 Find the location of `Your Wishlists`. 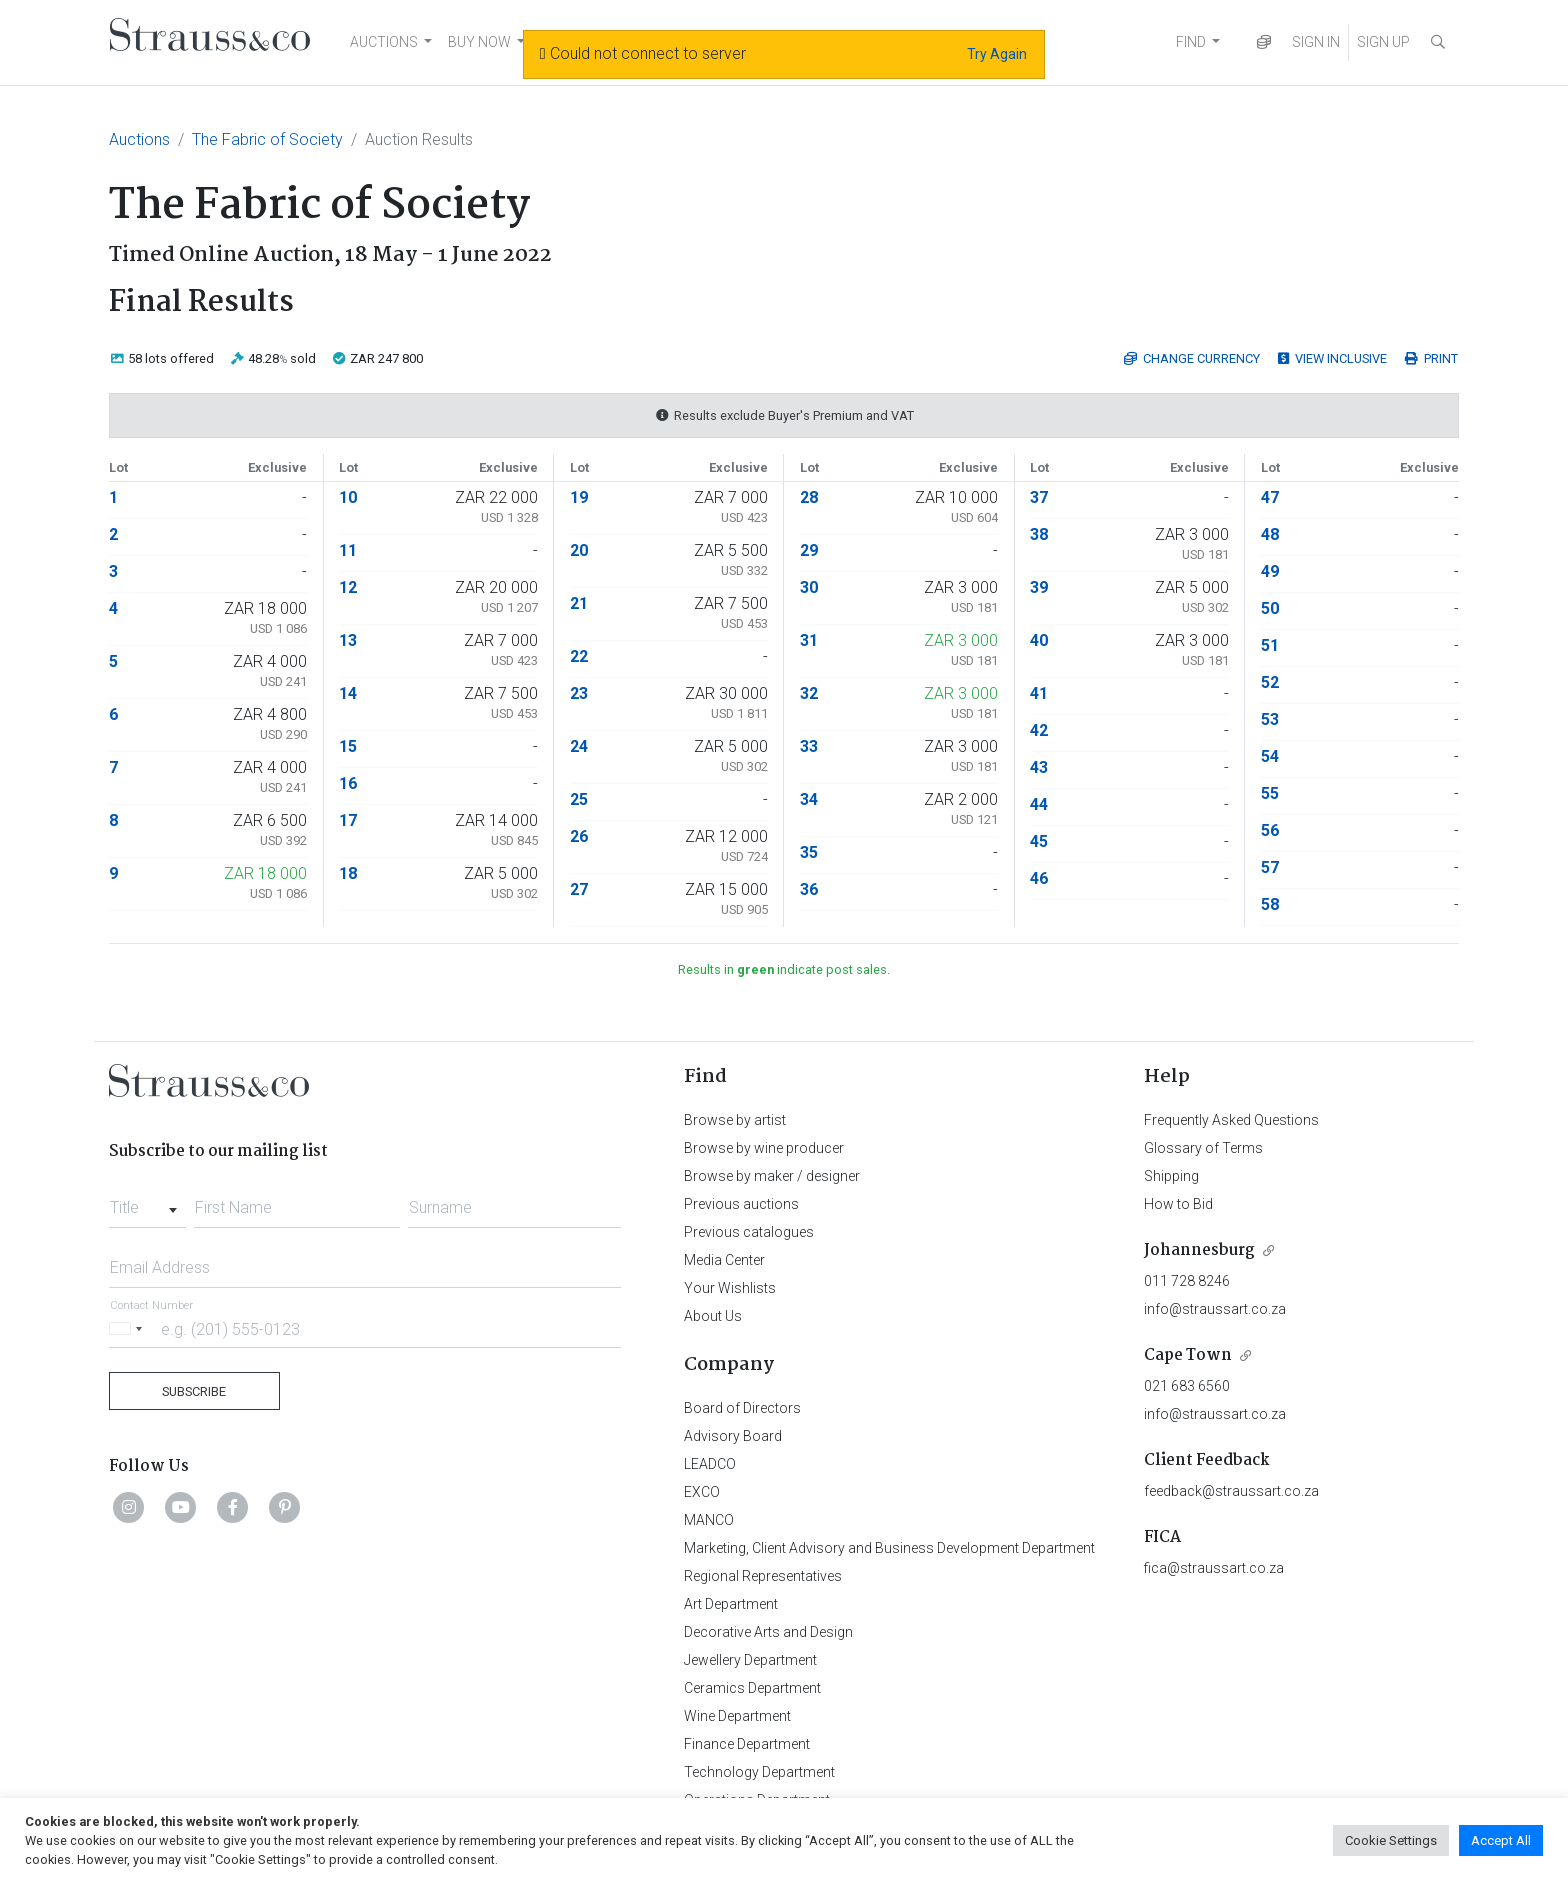

Your Wishlists is located at coordinates (730, 1288).